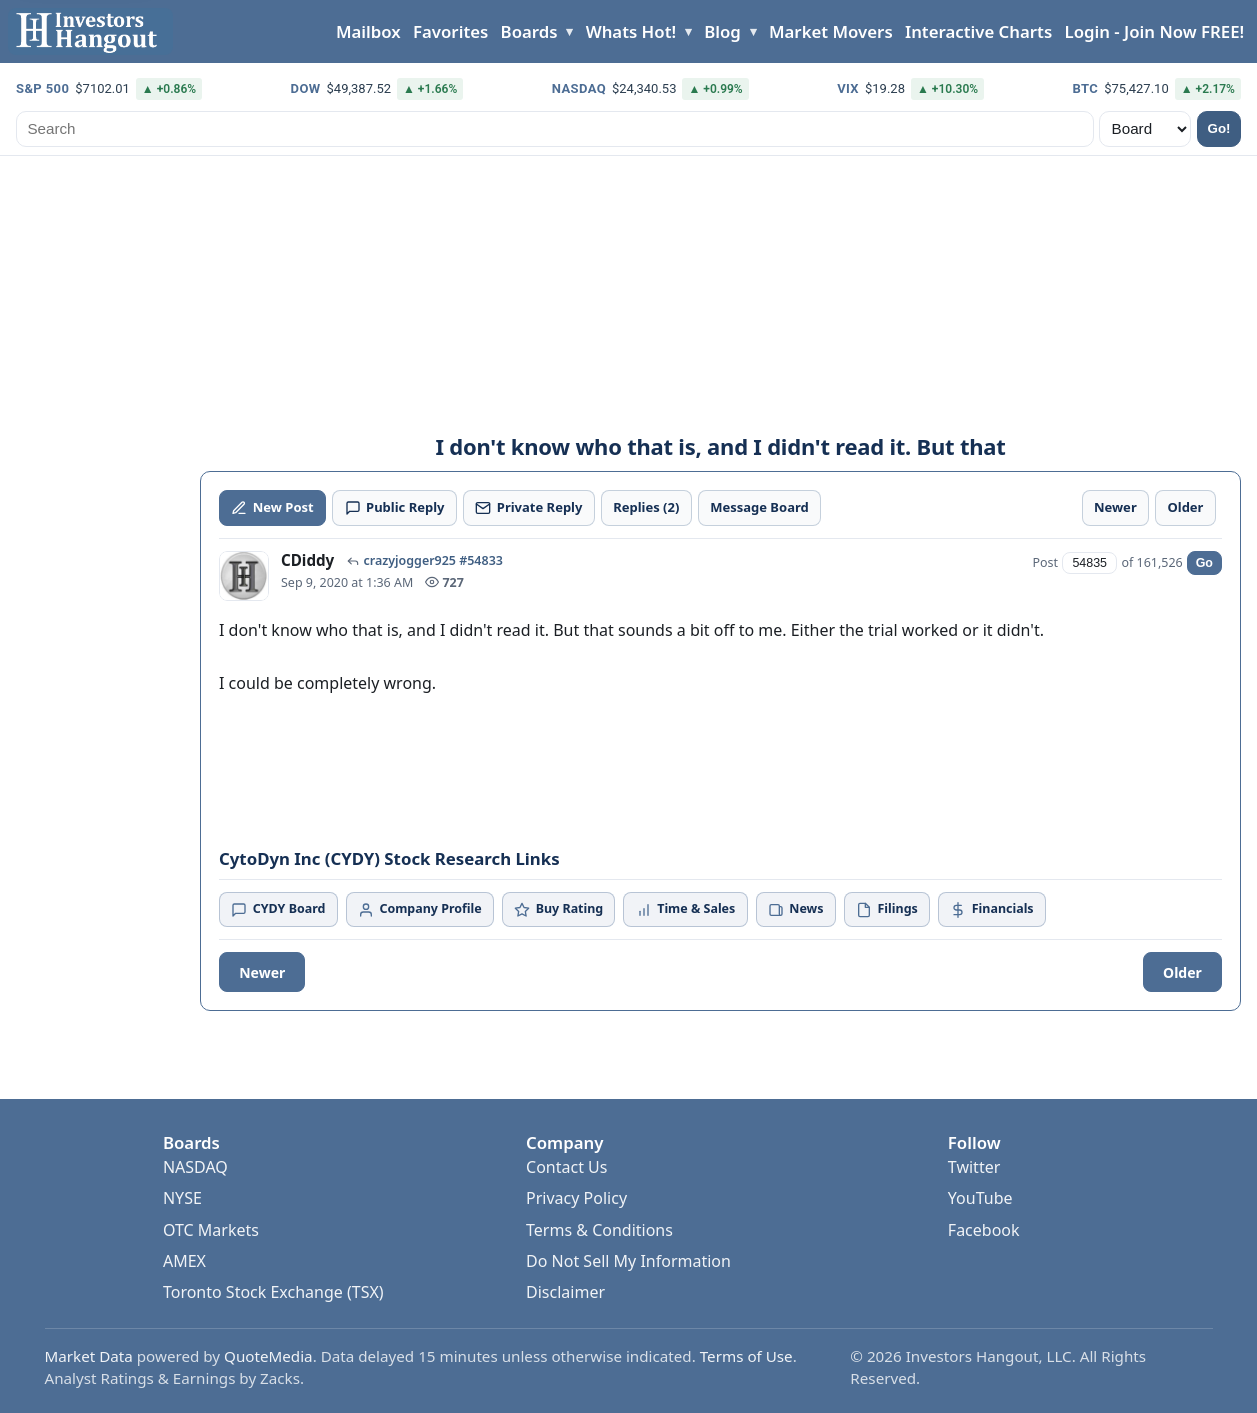 The image size is (1257, 1413). Describe the element at coordinates (628, 1261) in the screenshot. I see `Do Not Sell My Information` at that location.